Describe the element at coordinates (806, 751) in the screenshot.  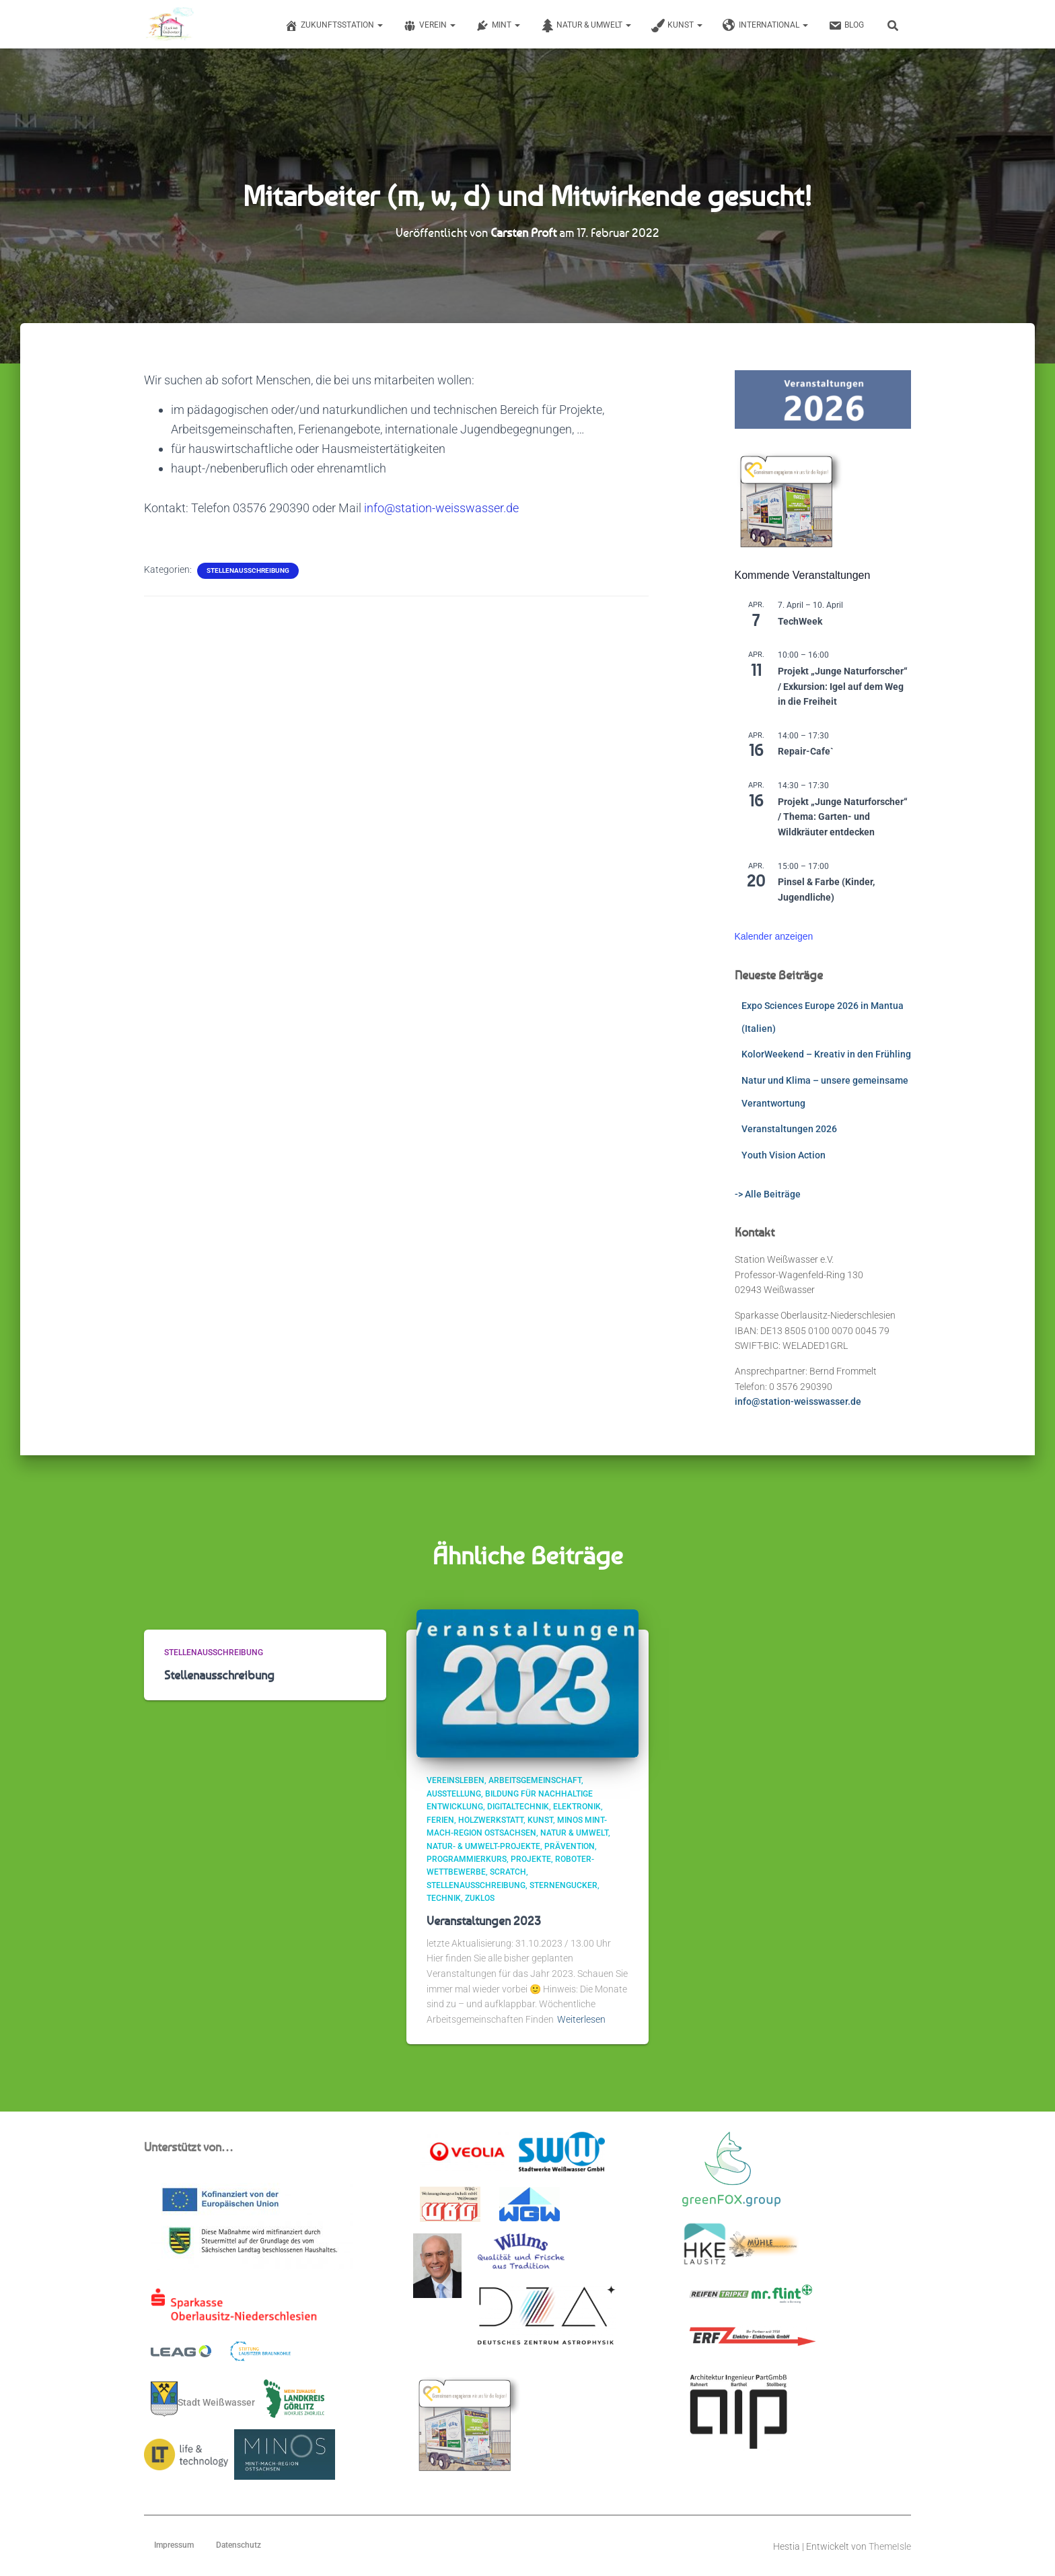
I see `Repair-Cafe`` at that location.